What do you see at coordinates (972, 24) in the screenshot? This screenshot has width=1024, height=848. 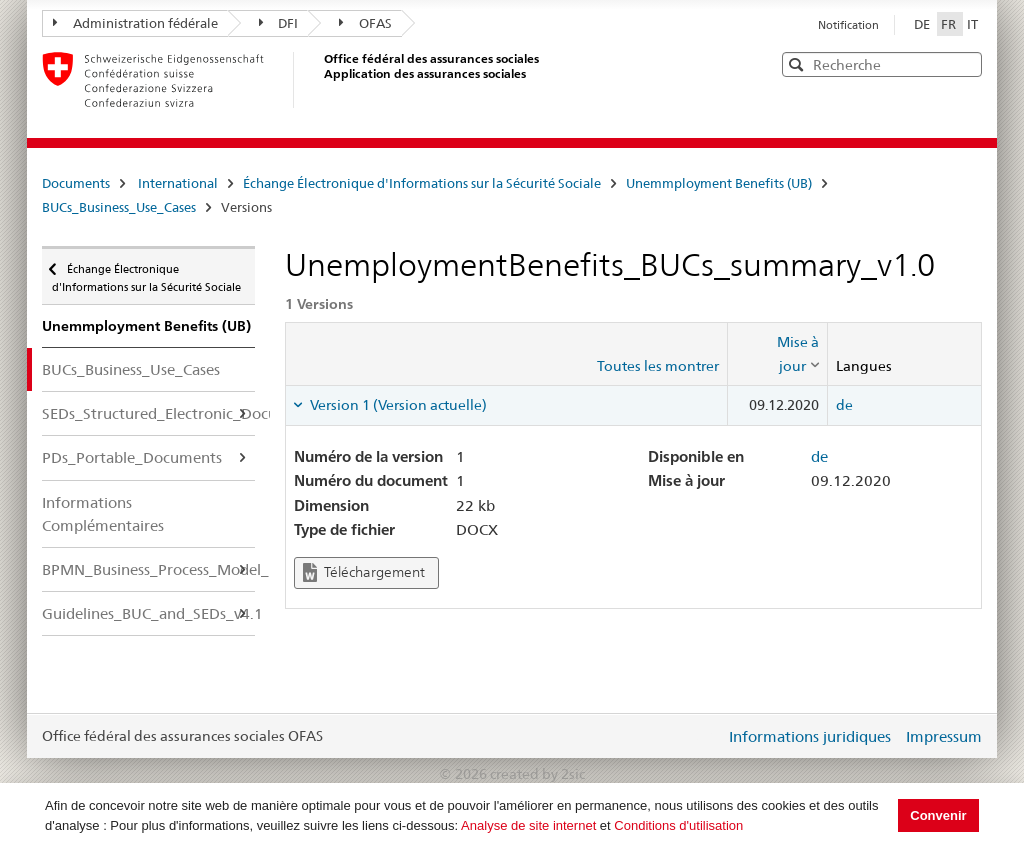 I see `IT [Italiano]` at bounding box center [972, 24].